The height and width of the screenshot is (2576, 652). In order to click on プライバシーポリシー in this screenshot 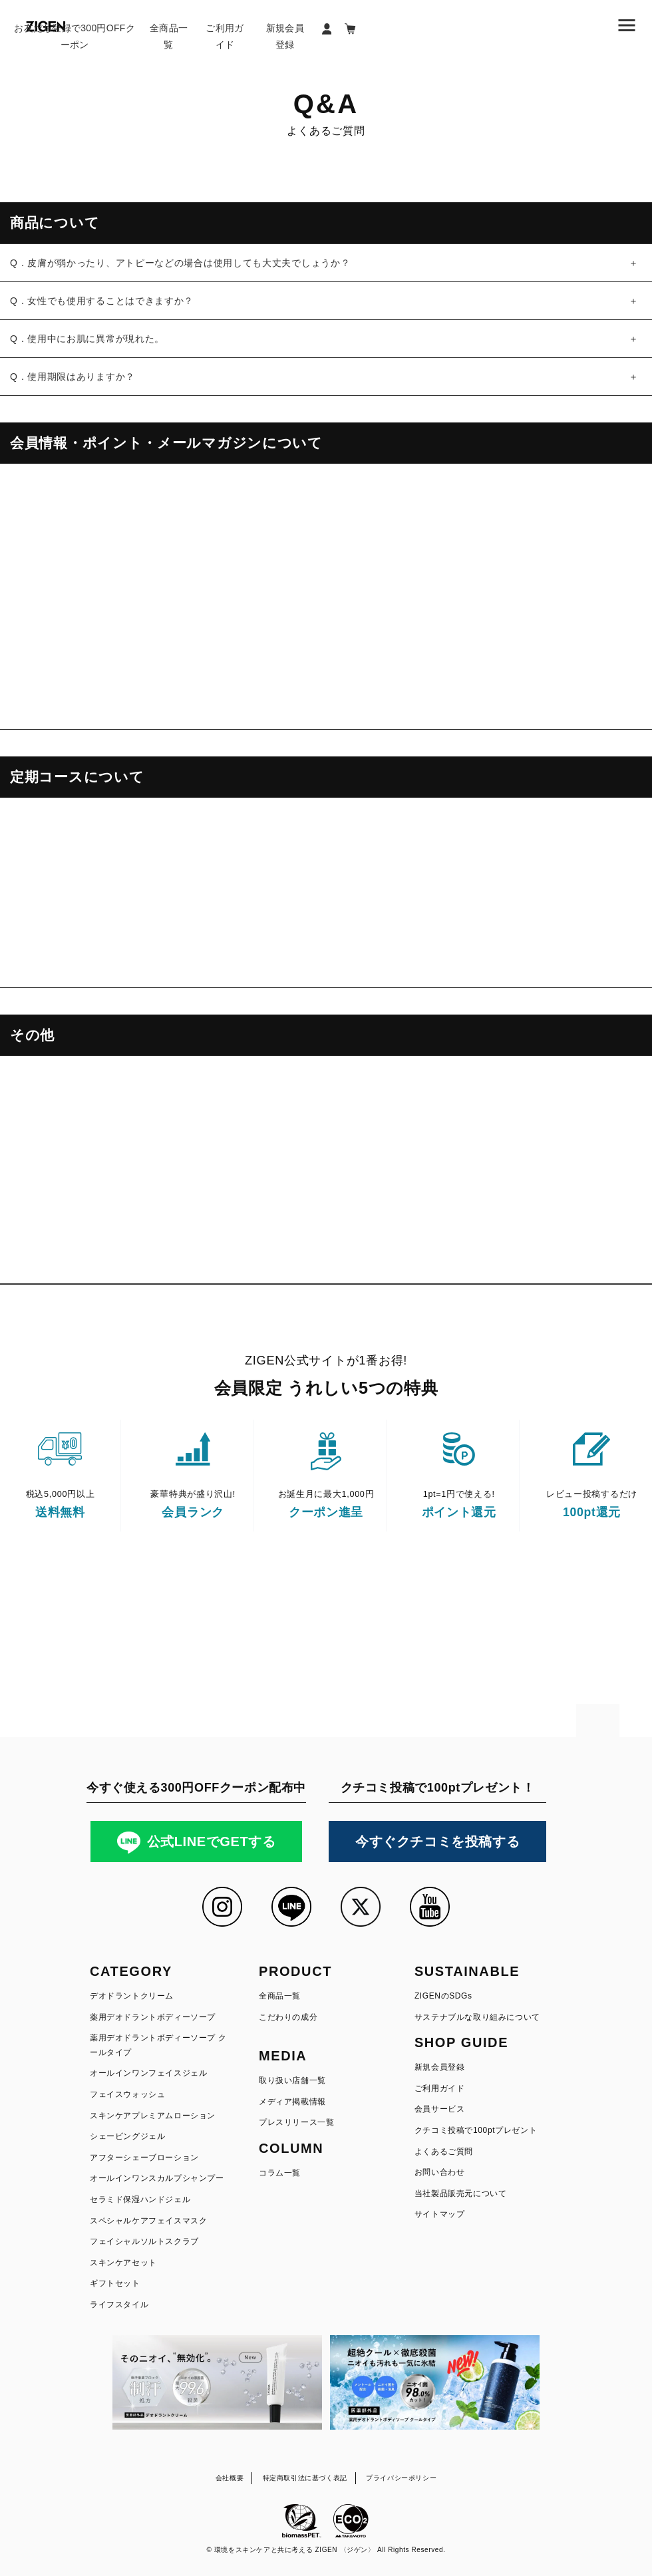, I will do `click(401, 2478)`.